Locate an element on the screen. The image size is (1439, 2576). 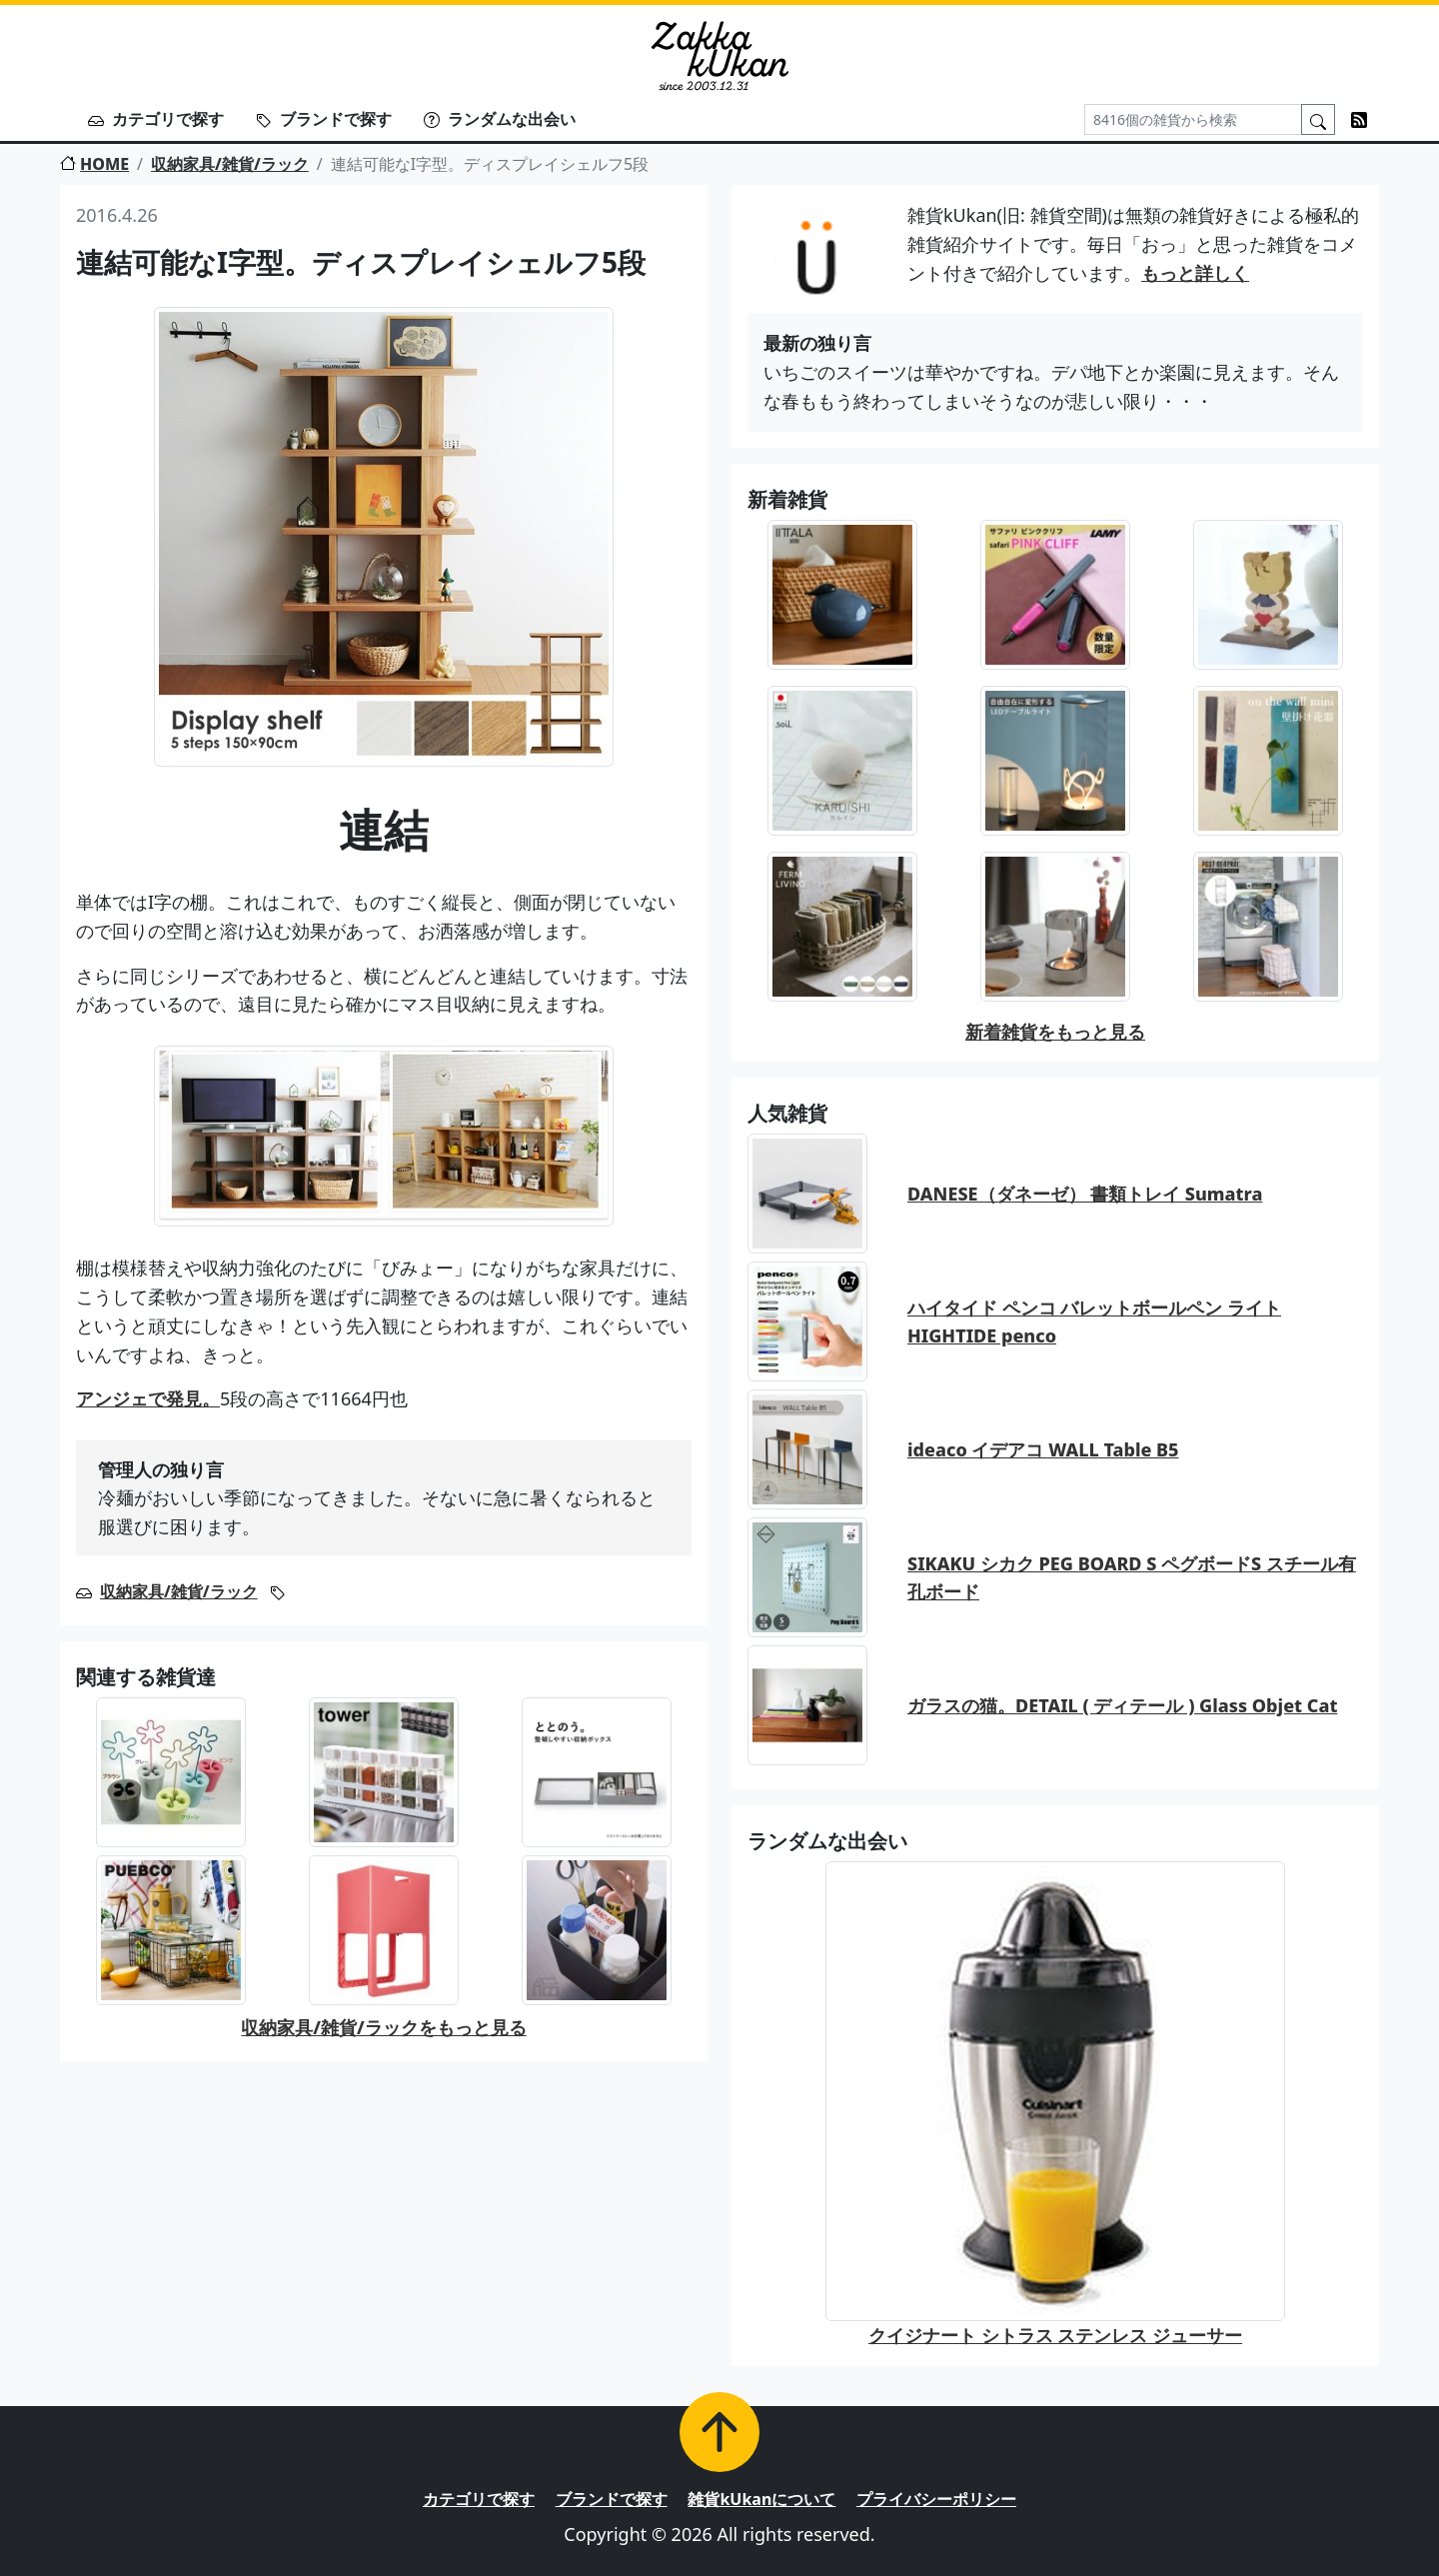
収納家具/雑貨/ラックをもっと見る is located at coordinates (383, 2027).